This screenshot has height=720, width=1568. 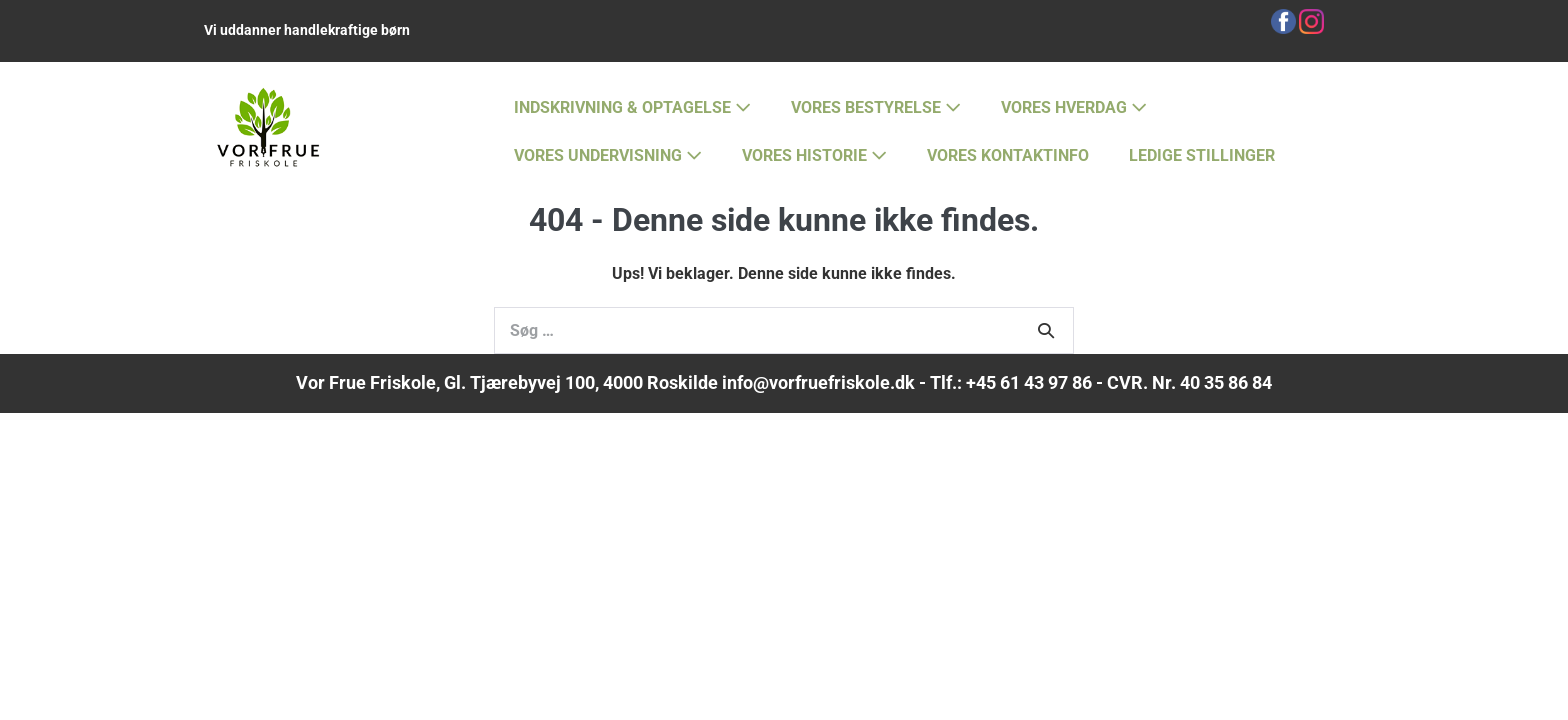 I want to click on VORES HVERDAG, so click(x=1074, y=107).